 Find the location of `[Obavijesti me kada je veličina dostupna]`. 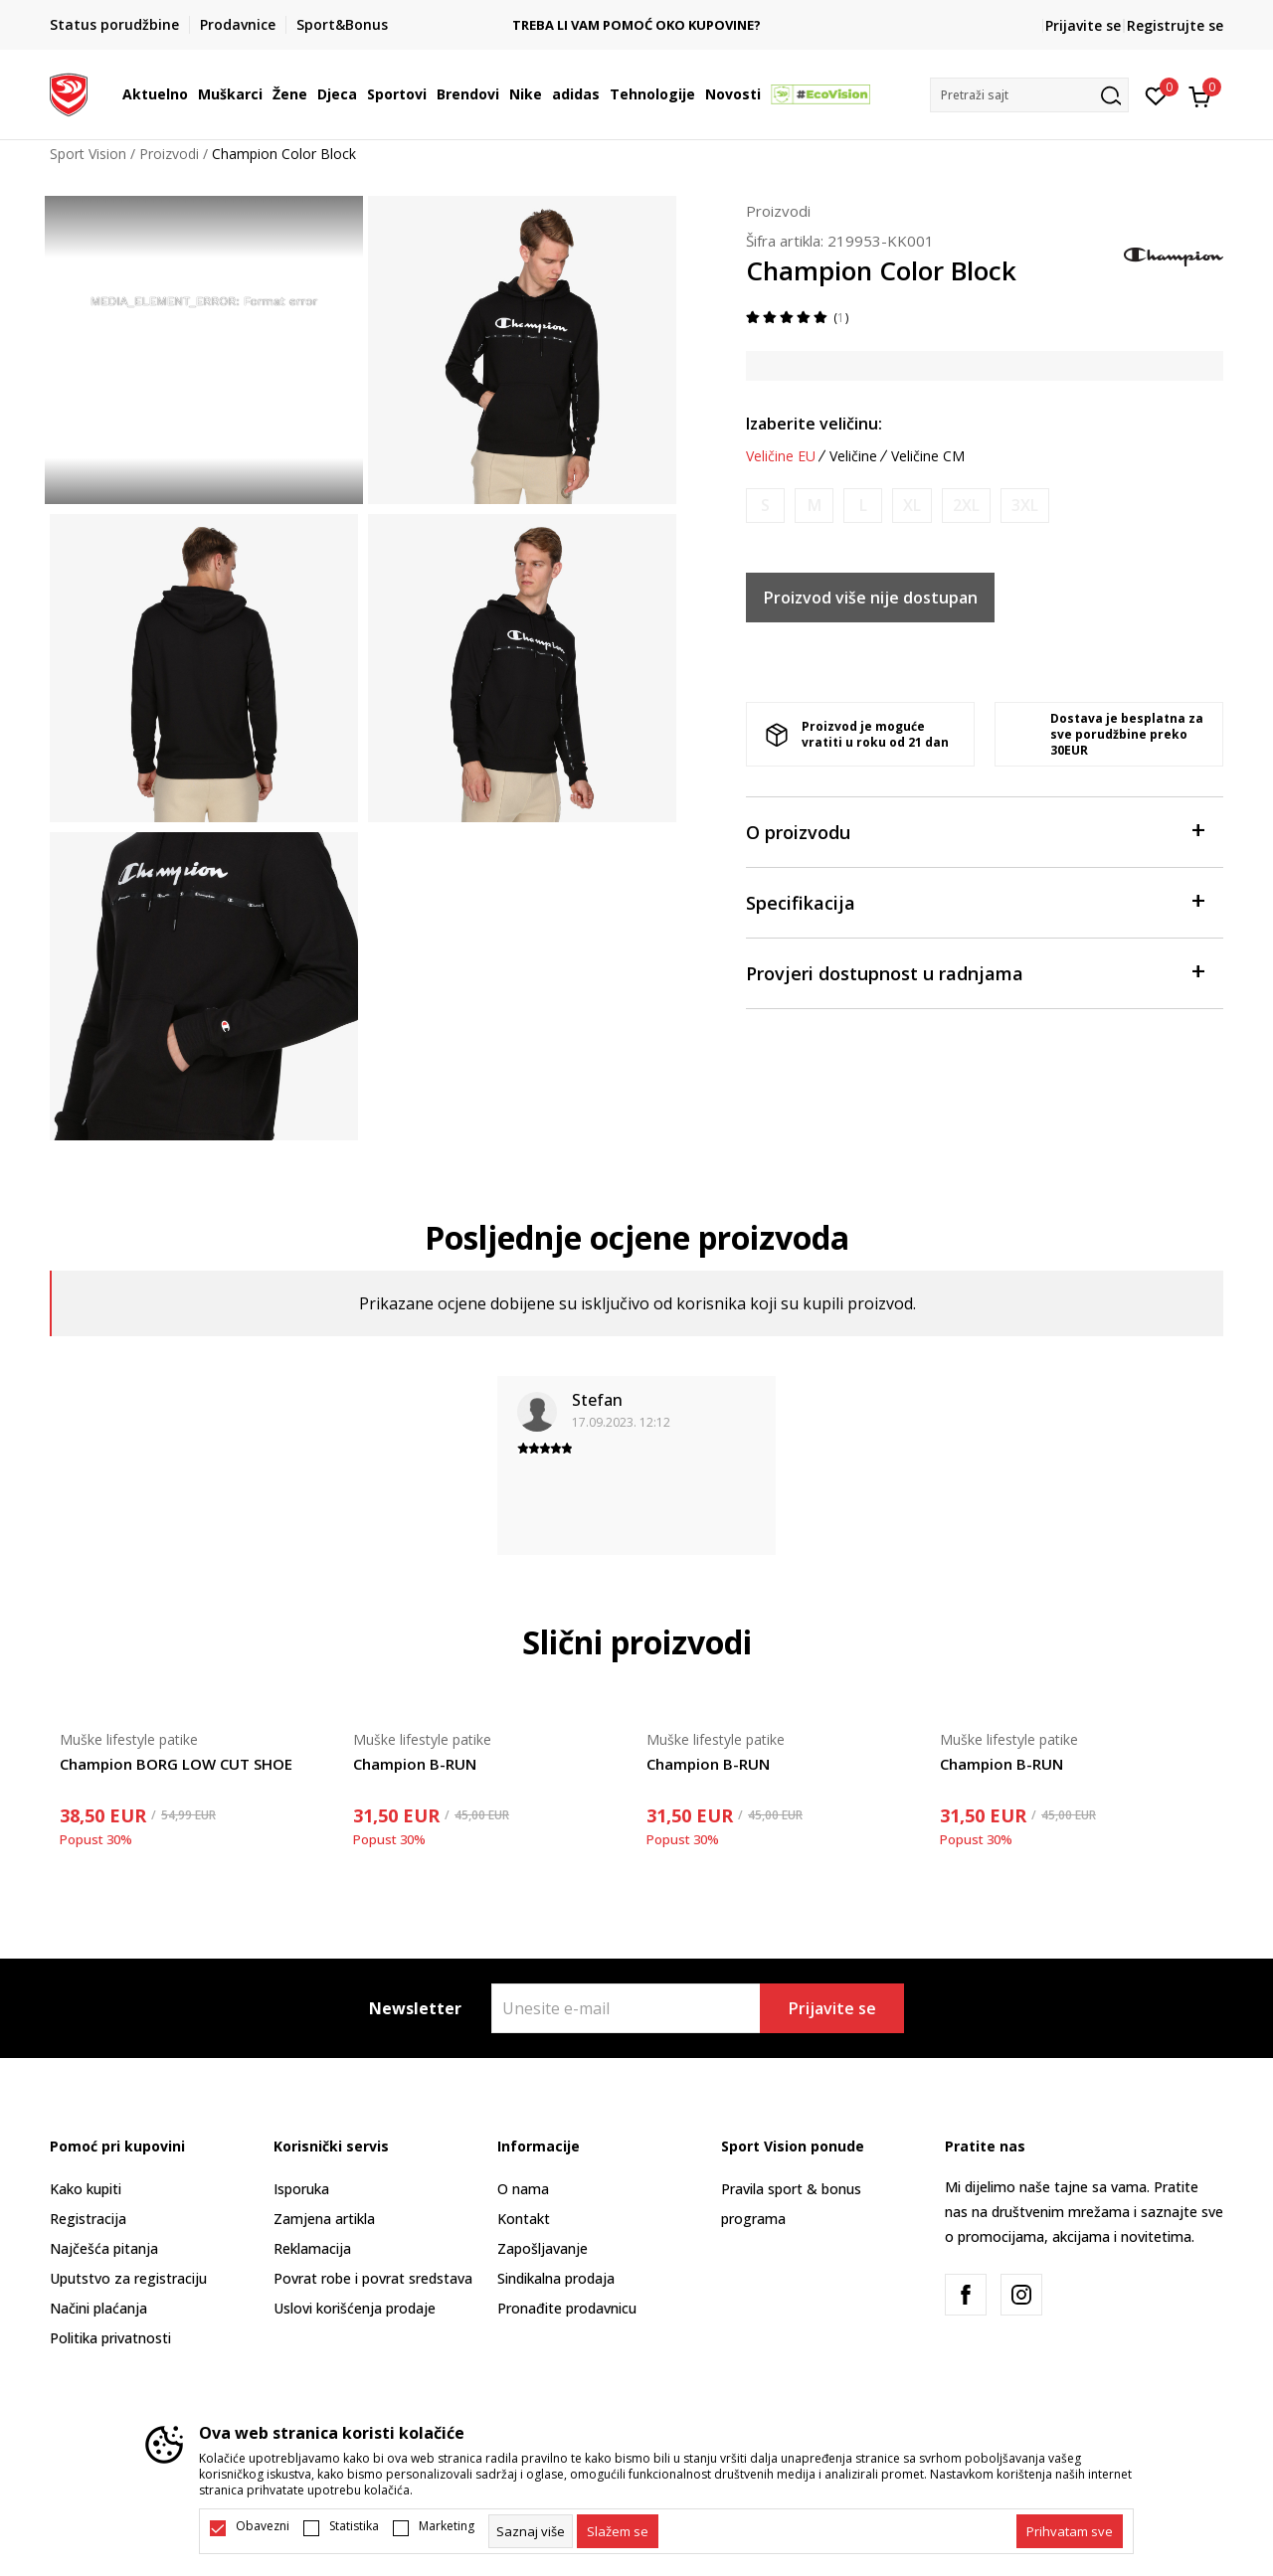

[Obavijesti me kada je veličina dostupna] is located at coordinates (765, 505).